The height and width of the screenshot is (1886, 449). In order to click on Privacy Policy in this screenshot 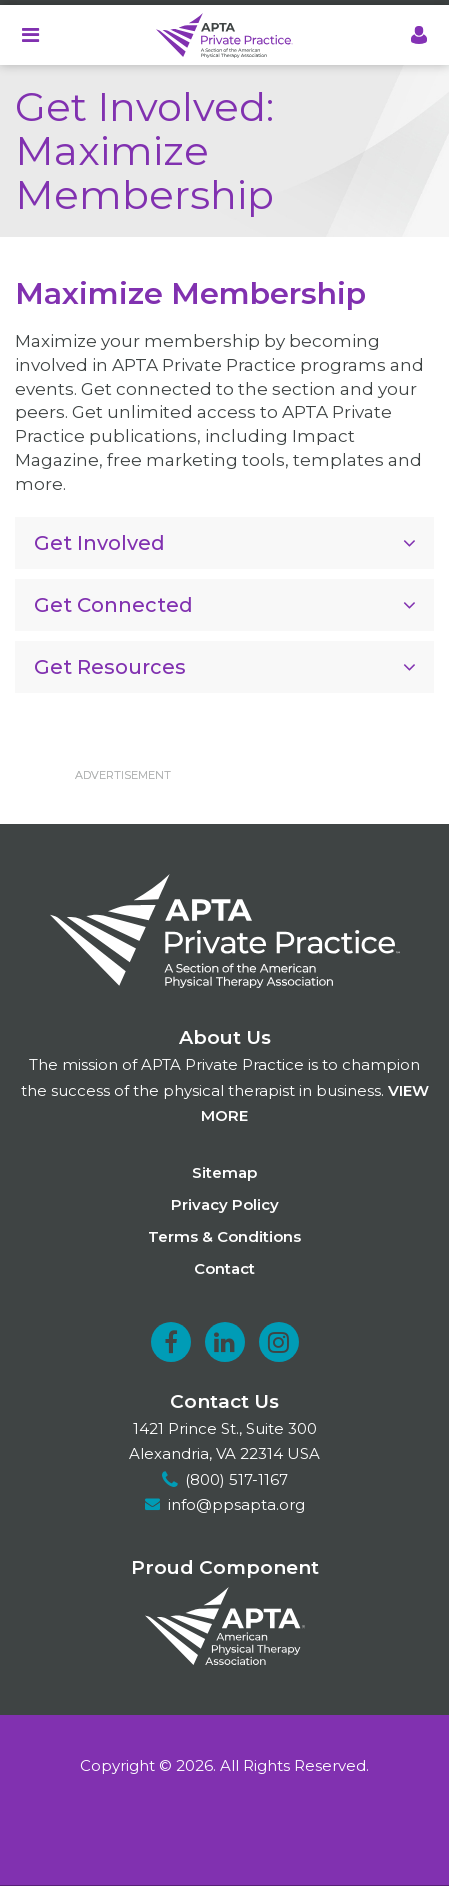, I will do `click(225, 1204)`.